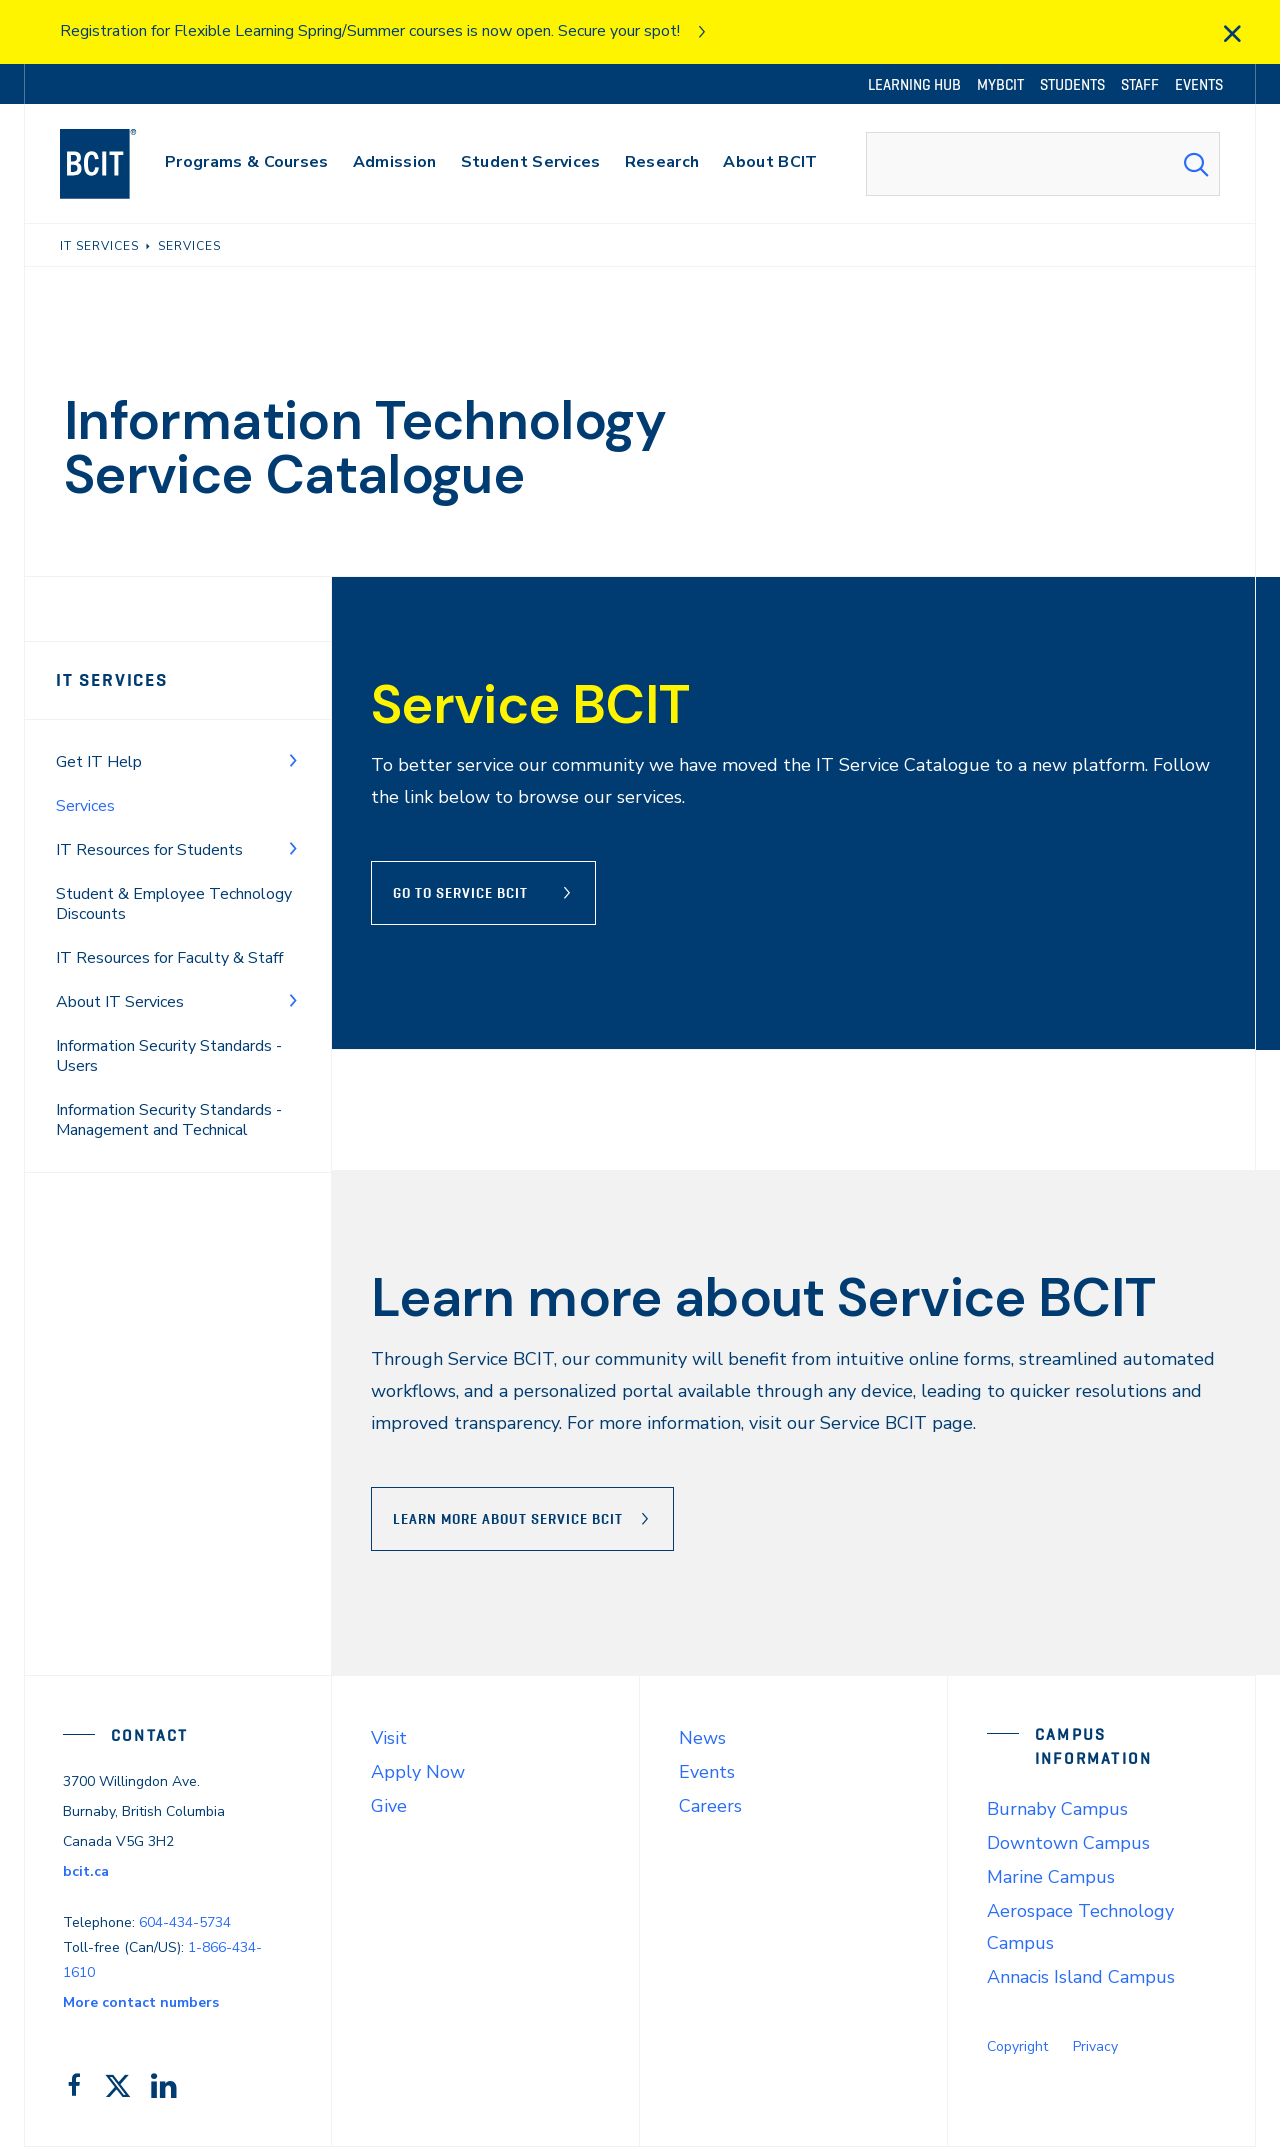 Image resolution: width=1280 pixels, height=2147 pixels. What do you see at coordinates (112, 680) in the screenshot?
I see `IT Services` at bounding box center [112, 680].